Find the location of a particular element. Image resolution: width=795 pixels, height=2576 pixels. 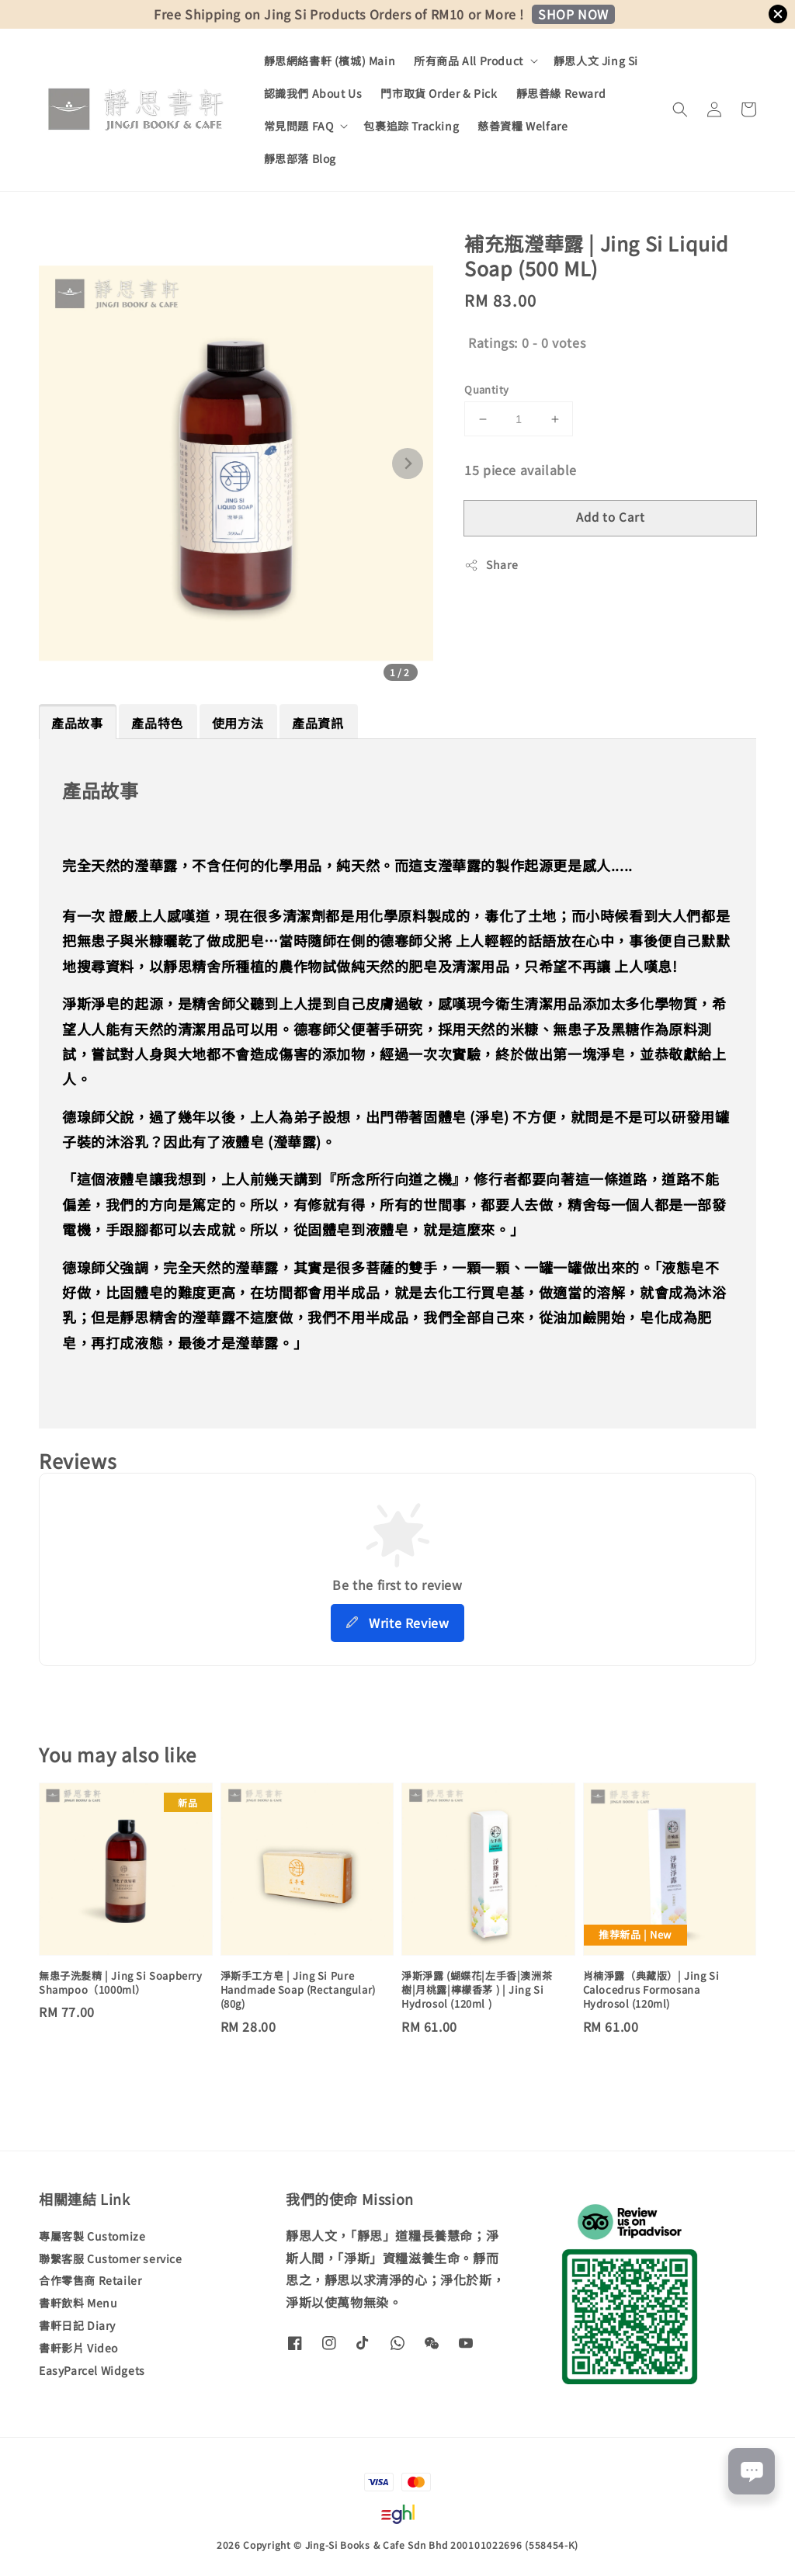

[Next slide] is located at coordinates (407, 463).